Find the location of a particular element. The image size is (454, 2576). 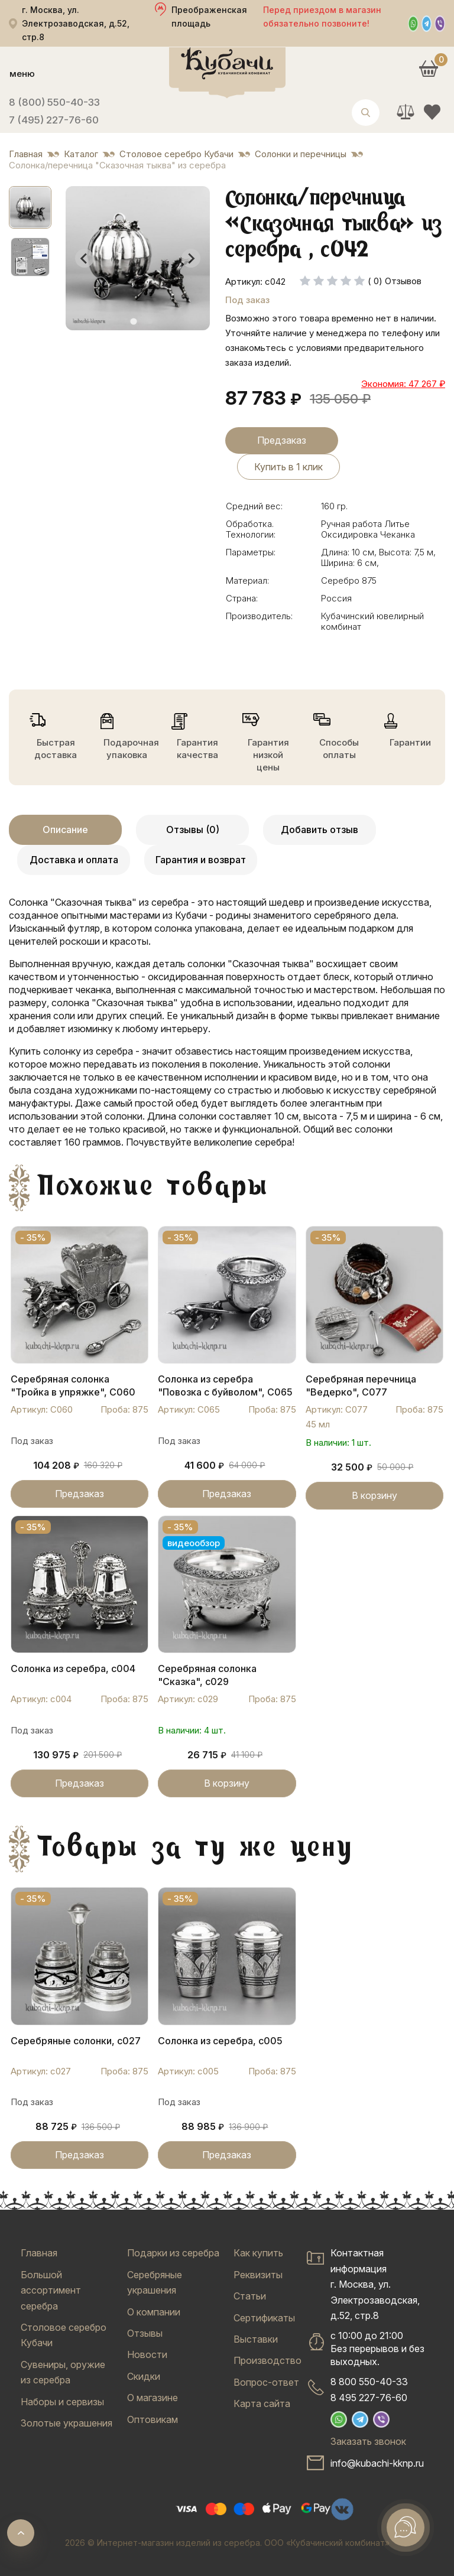

Оптовикам is located at coordinates (152, 2419).